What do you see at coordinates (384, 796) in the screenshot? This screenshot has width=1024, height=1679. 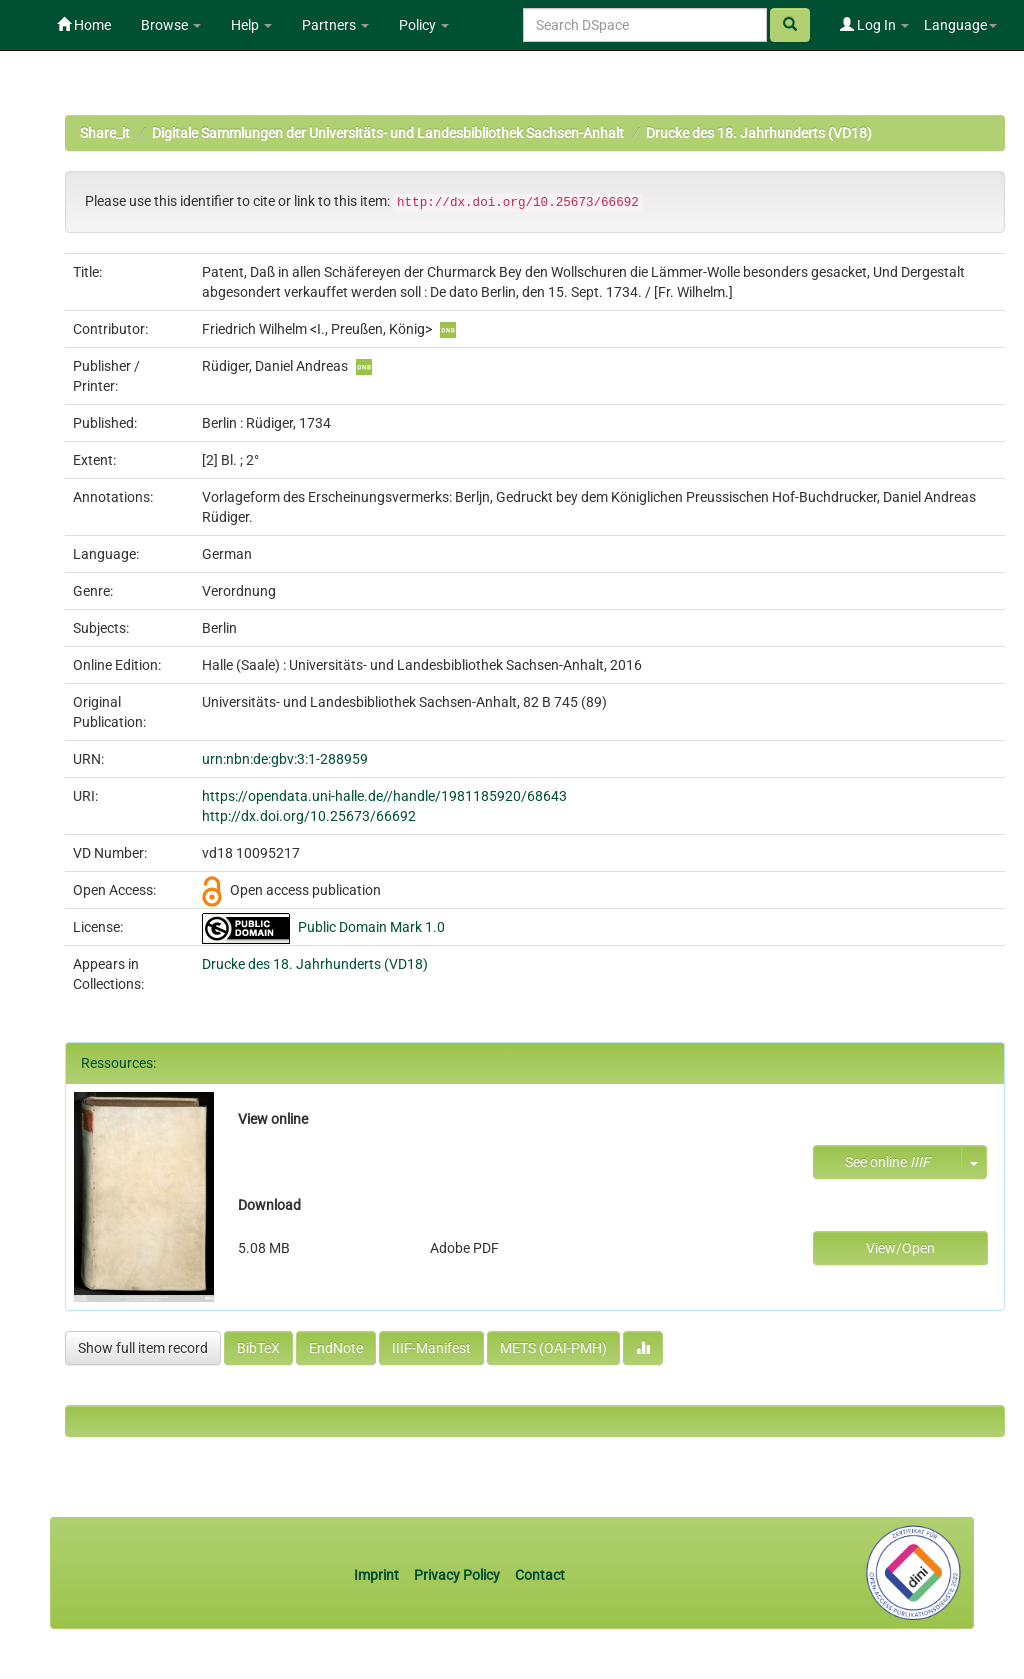 I see `https://opendata.uni-halle.de//handle/1981185920/68643` at bounding box center [384, 796].